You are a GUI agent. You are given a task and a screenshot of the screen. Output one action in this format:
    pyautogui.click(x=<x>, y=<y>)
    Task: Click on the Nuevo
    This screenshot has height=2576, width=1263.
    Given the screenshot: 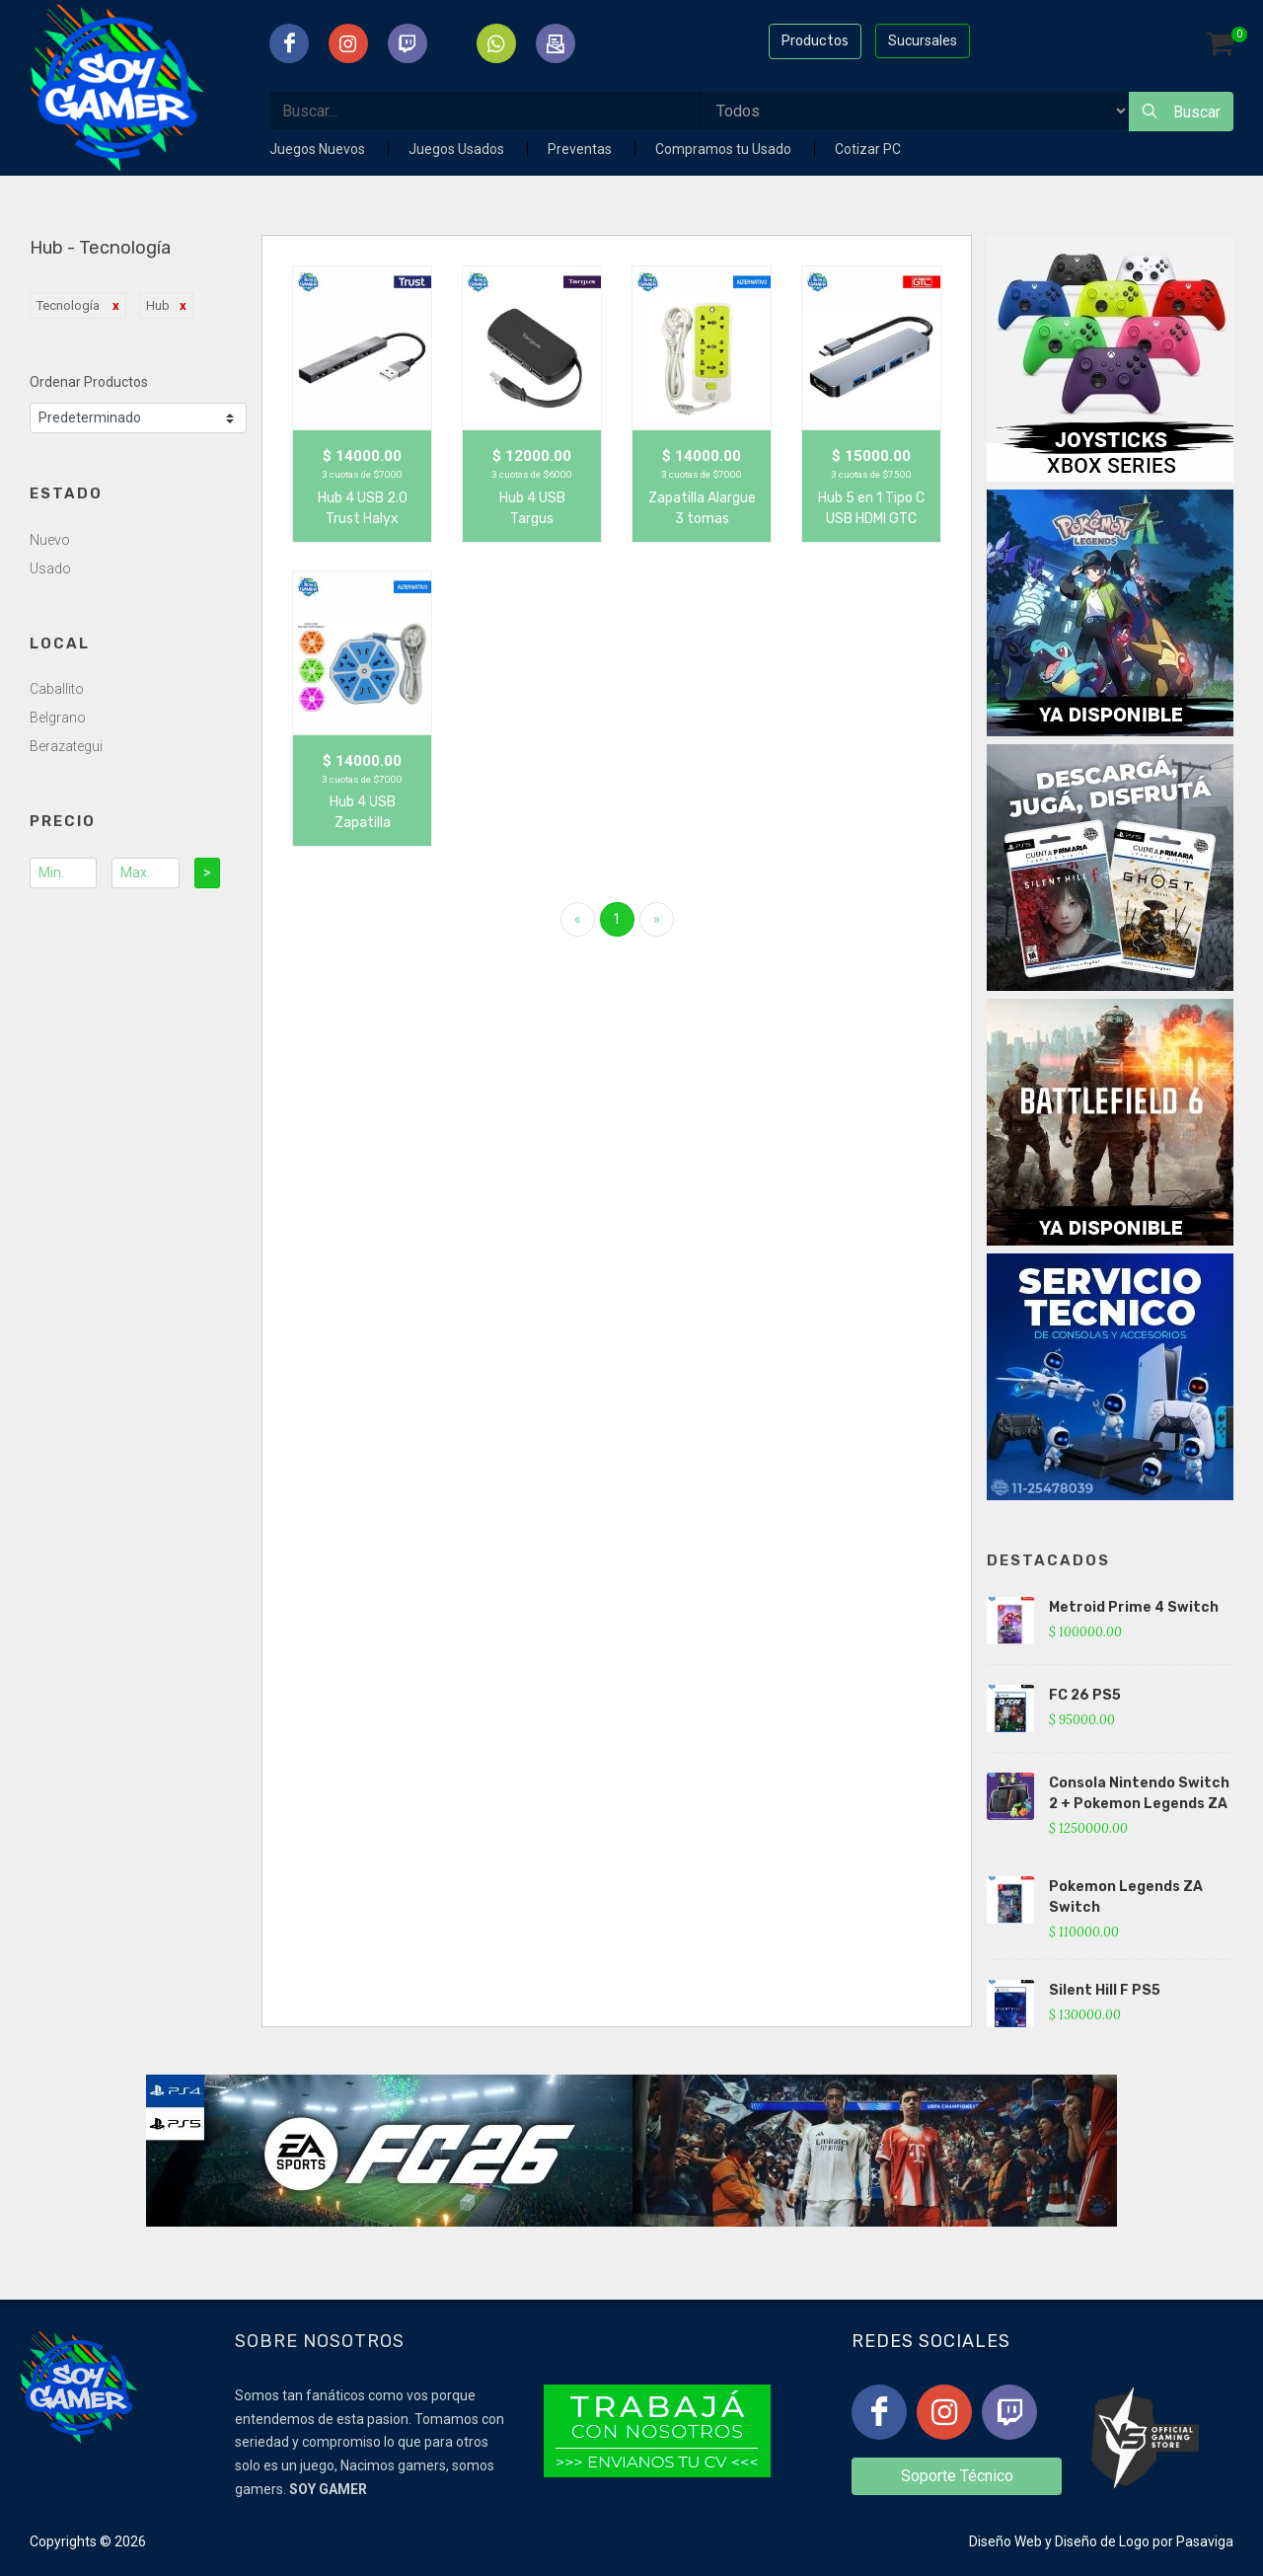 What is the action you would take?
    pyautogui.click(x=50, y=540)
    